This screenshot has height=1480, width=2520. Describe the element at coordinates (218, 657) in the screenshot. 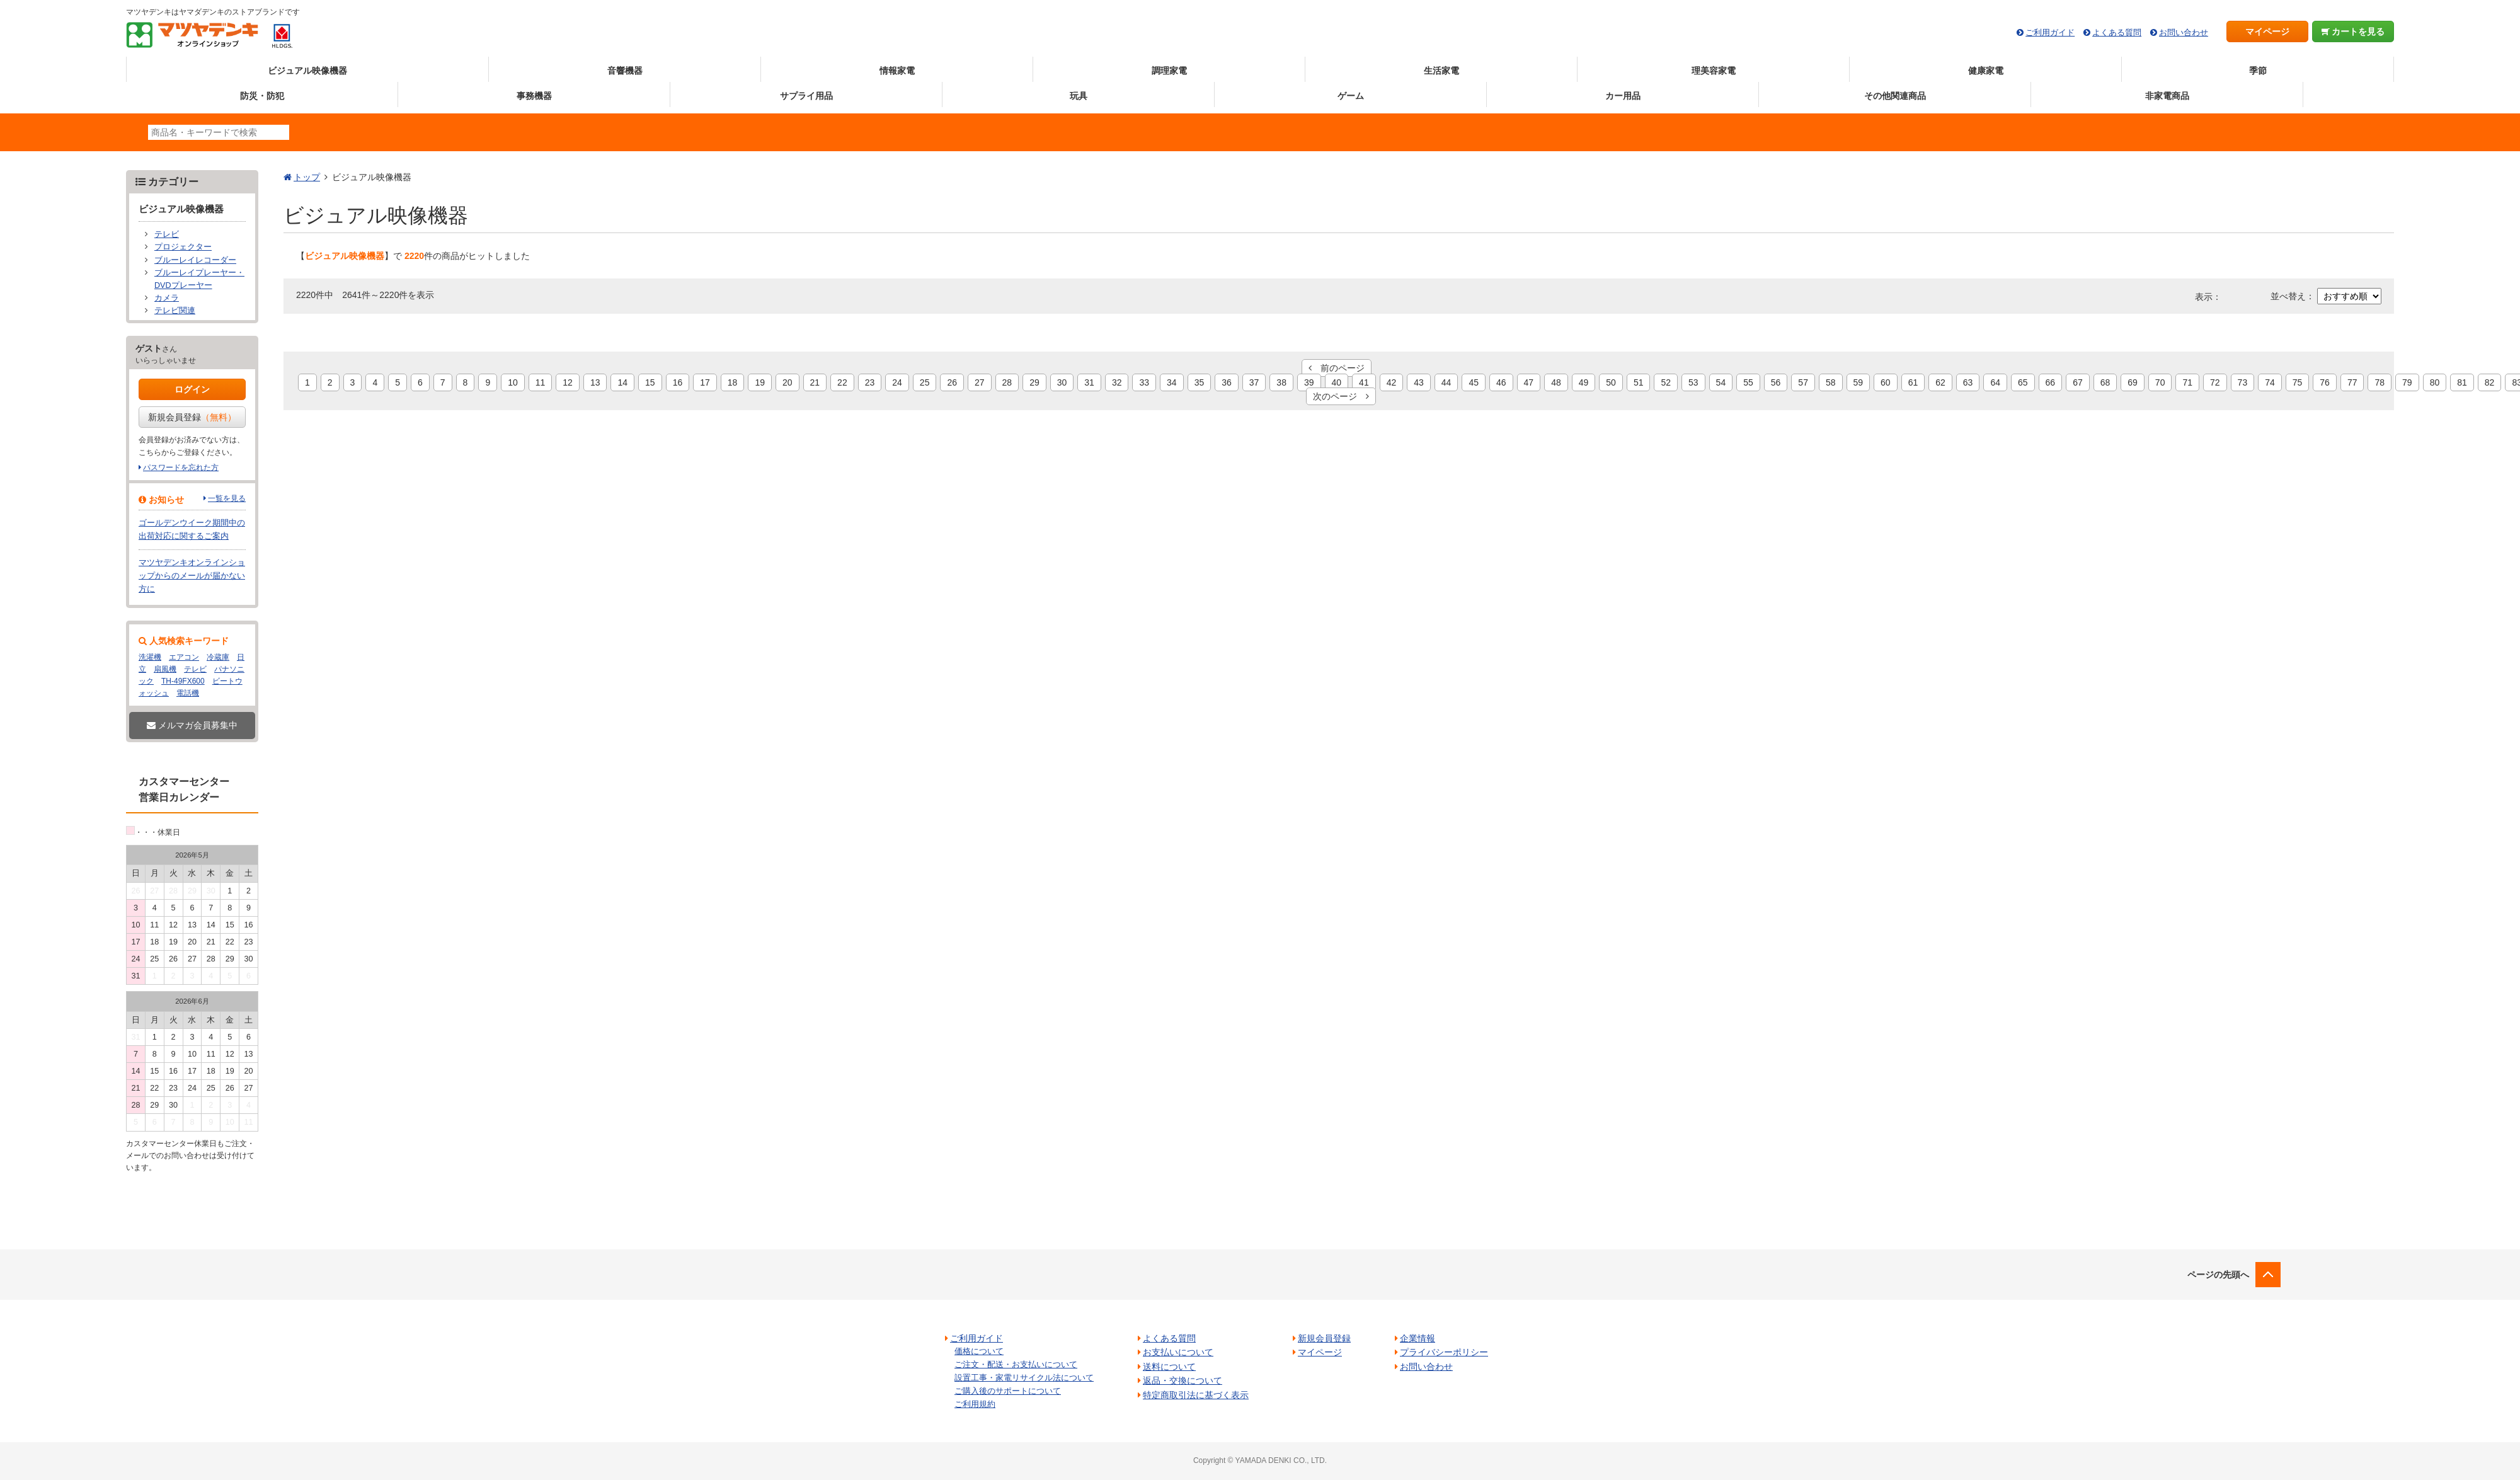

I see `冷蔵庫` at that location.